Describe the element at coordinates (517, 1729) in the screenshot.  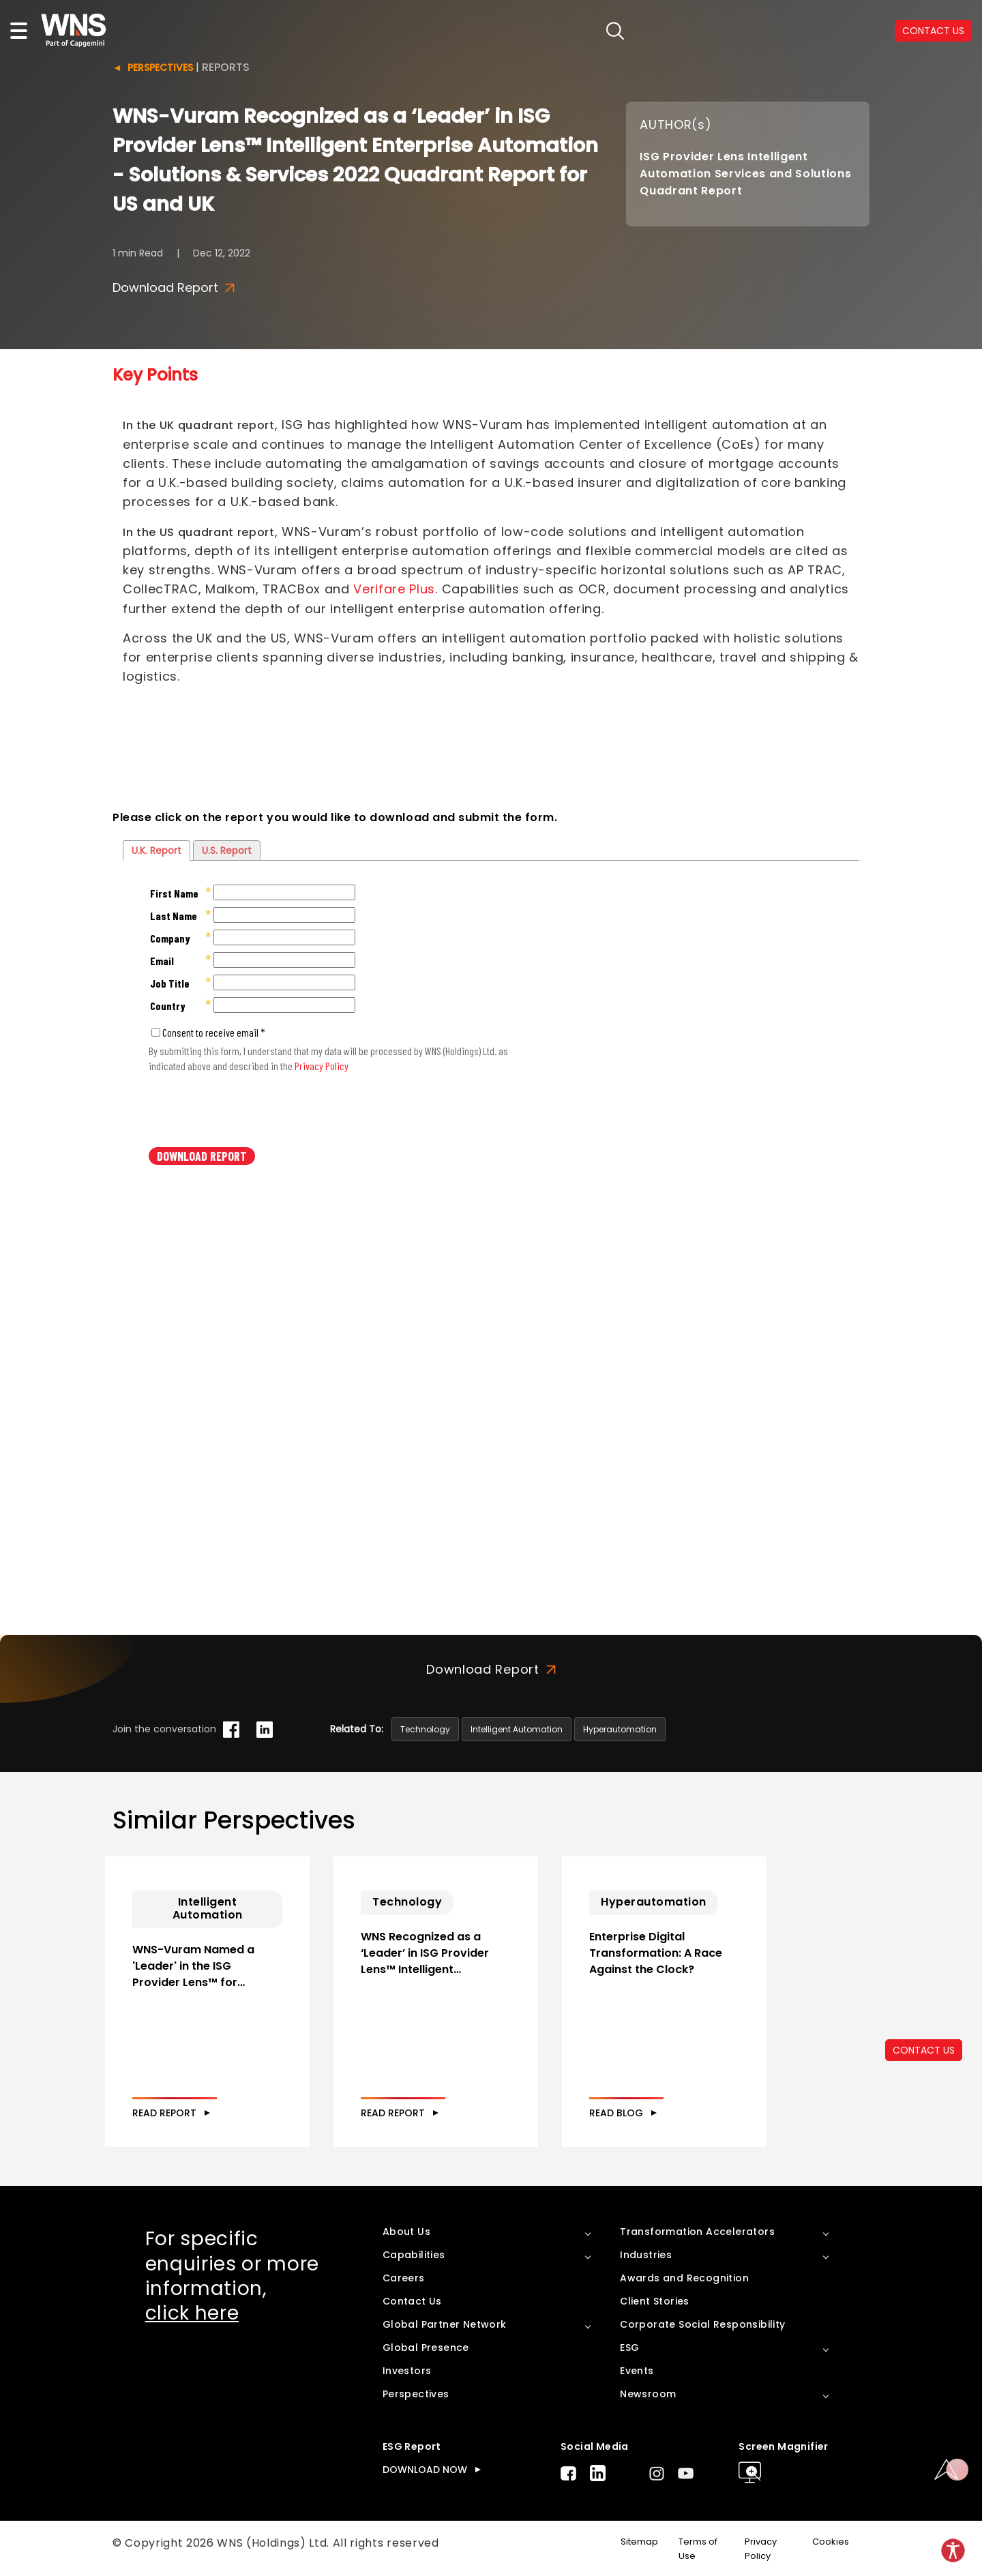
I see `Intelligent Automation` at that location.